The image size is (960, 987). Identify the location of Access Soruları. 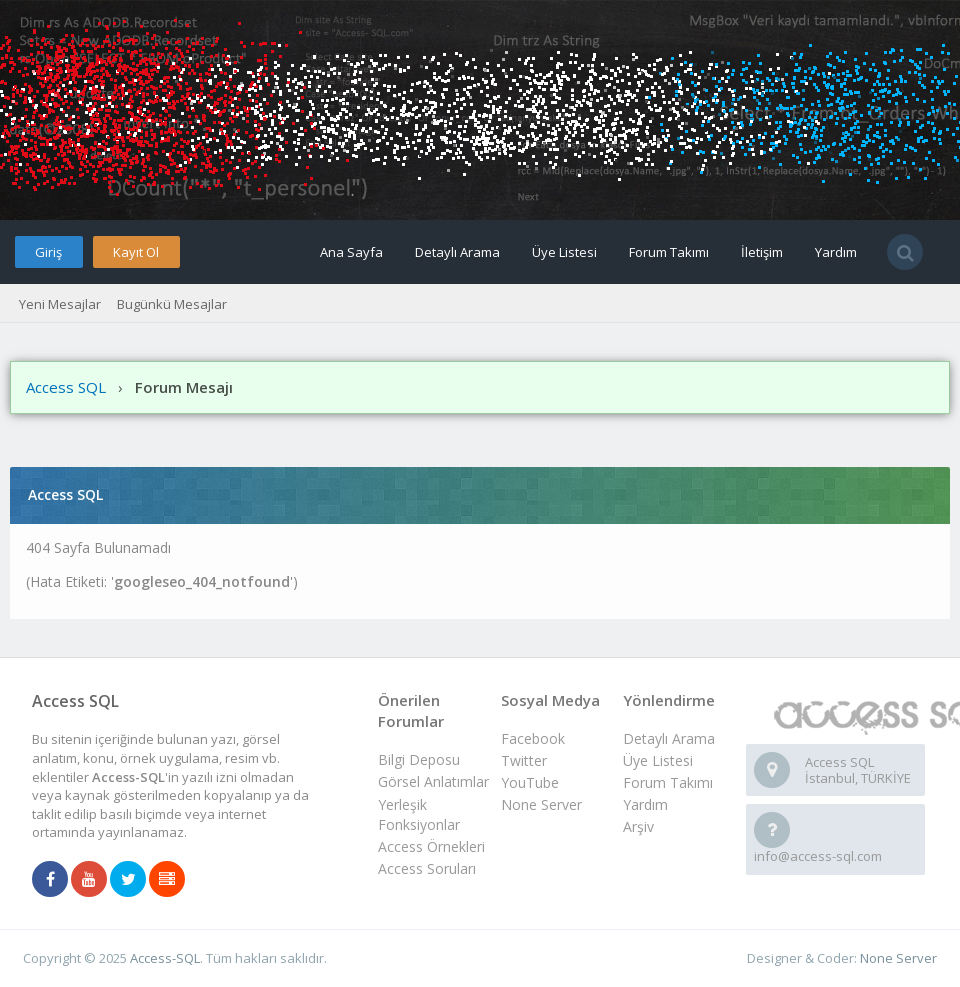
(427, 868).